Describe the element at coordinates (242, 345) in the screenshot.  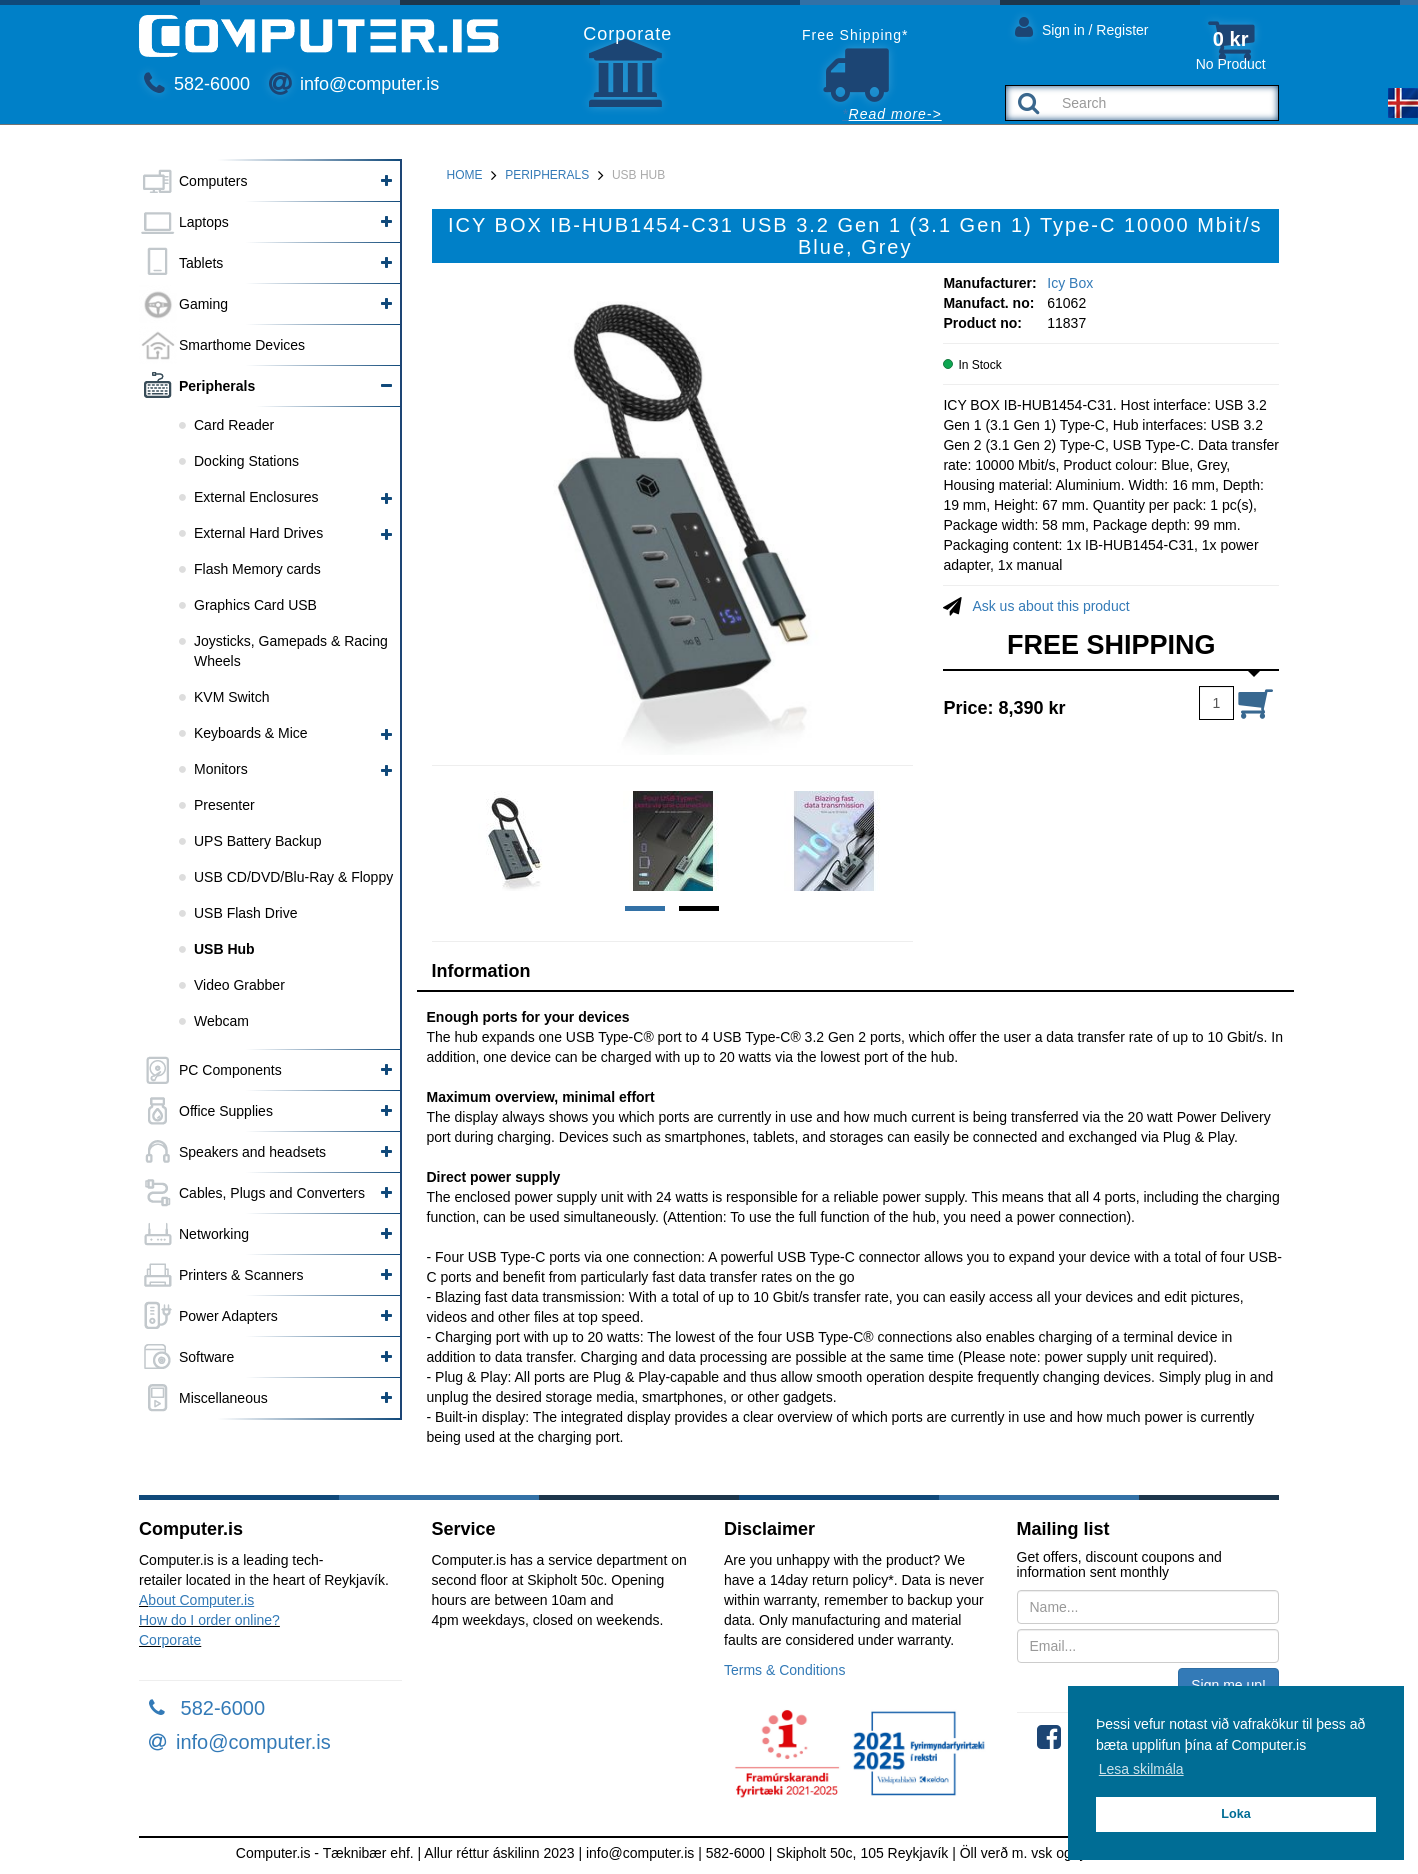
I see `Smarthome Devices` at that location.